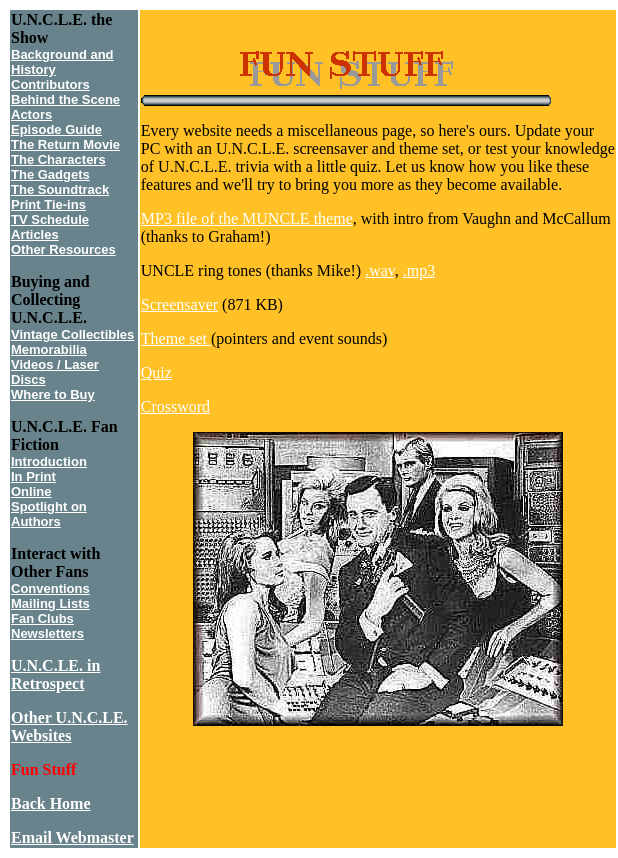  Describe the element at coordinates (55, 674) in the screenshot. I see `U.N.C.LE. in Retrospect` at that location.